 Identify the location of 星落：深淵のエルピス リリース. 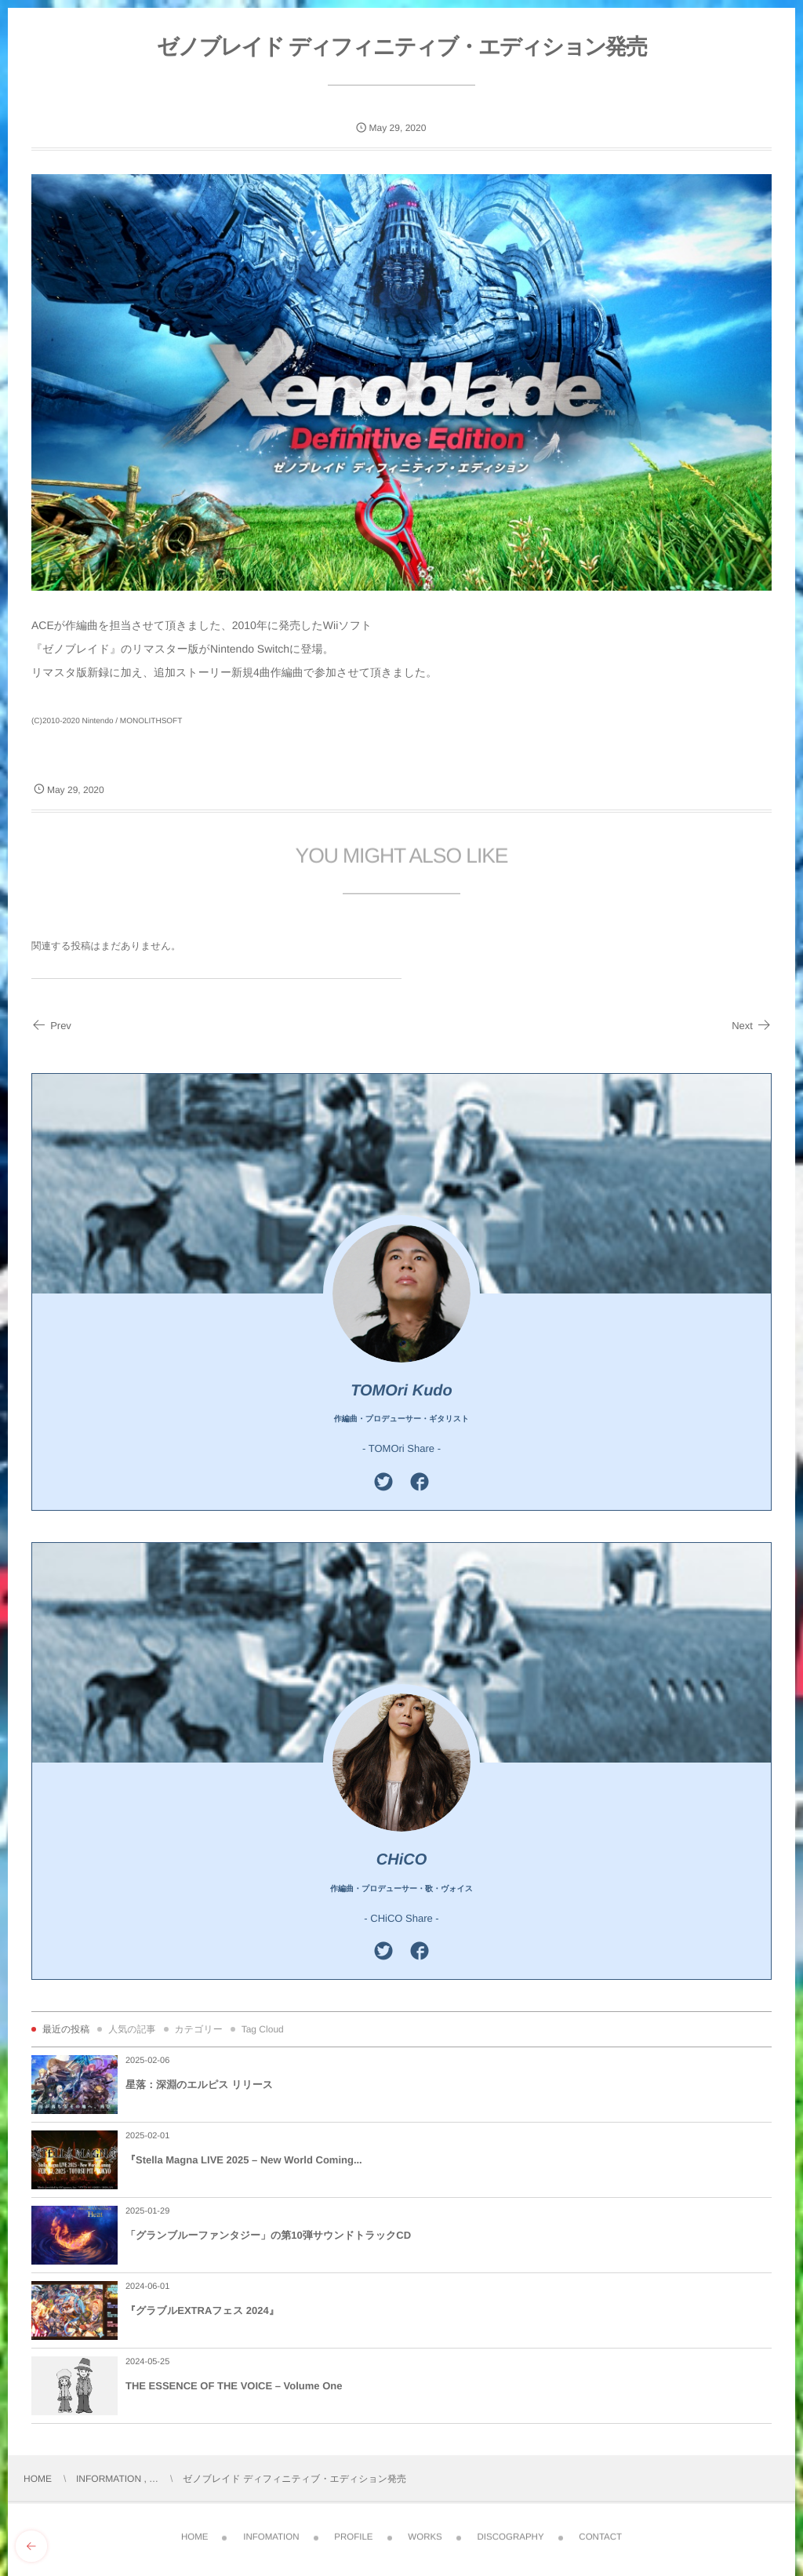
(199, 2084).